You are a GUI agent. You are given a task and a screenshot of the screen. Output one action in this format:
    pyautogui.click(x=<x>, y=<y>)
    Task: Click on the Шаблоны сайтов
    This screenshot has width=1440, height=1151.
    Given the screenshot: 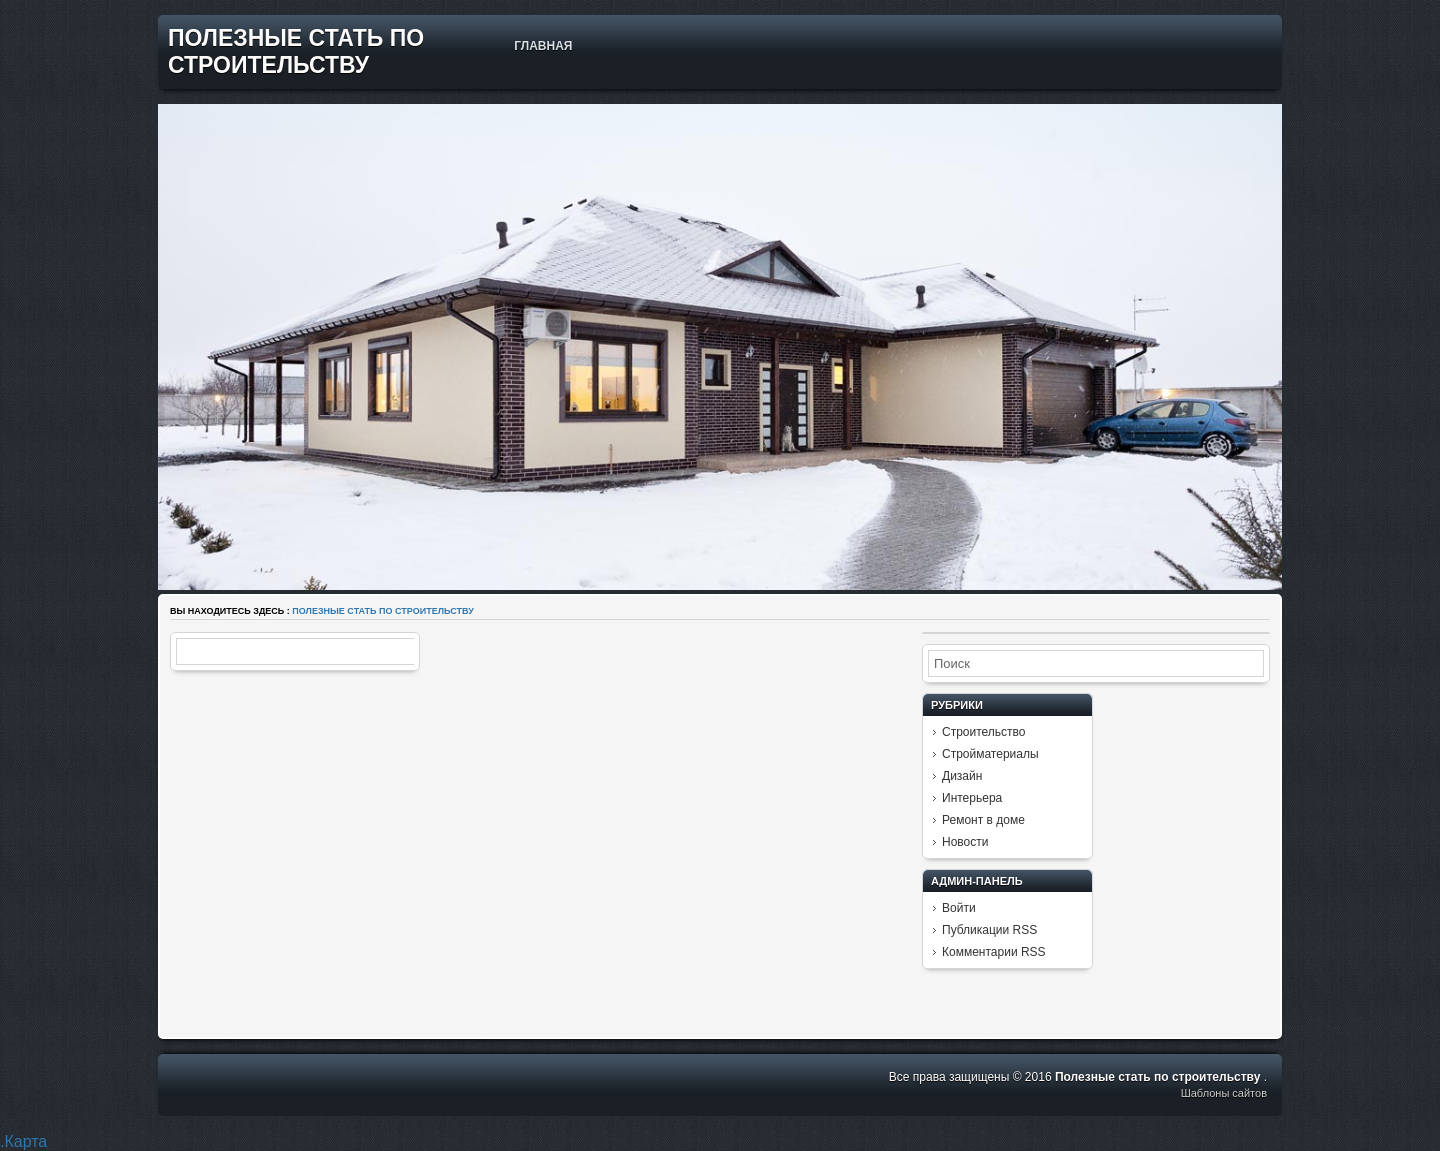 What is the action you would take?
    pyautogui.click(x=1224, y=1093)
    